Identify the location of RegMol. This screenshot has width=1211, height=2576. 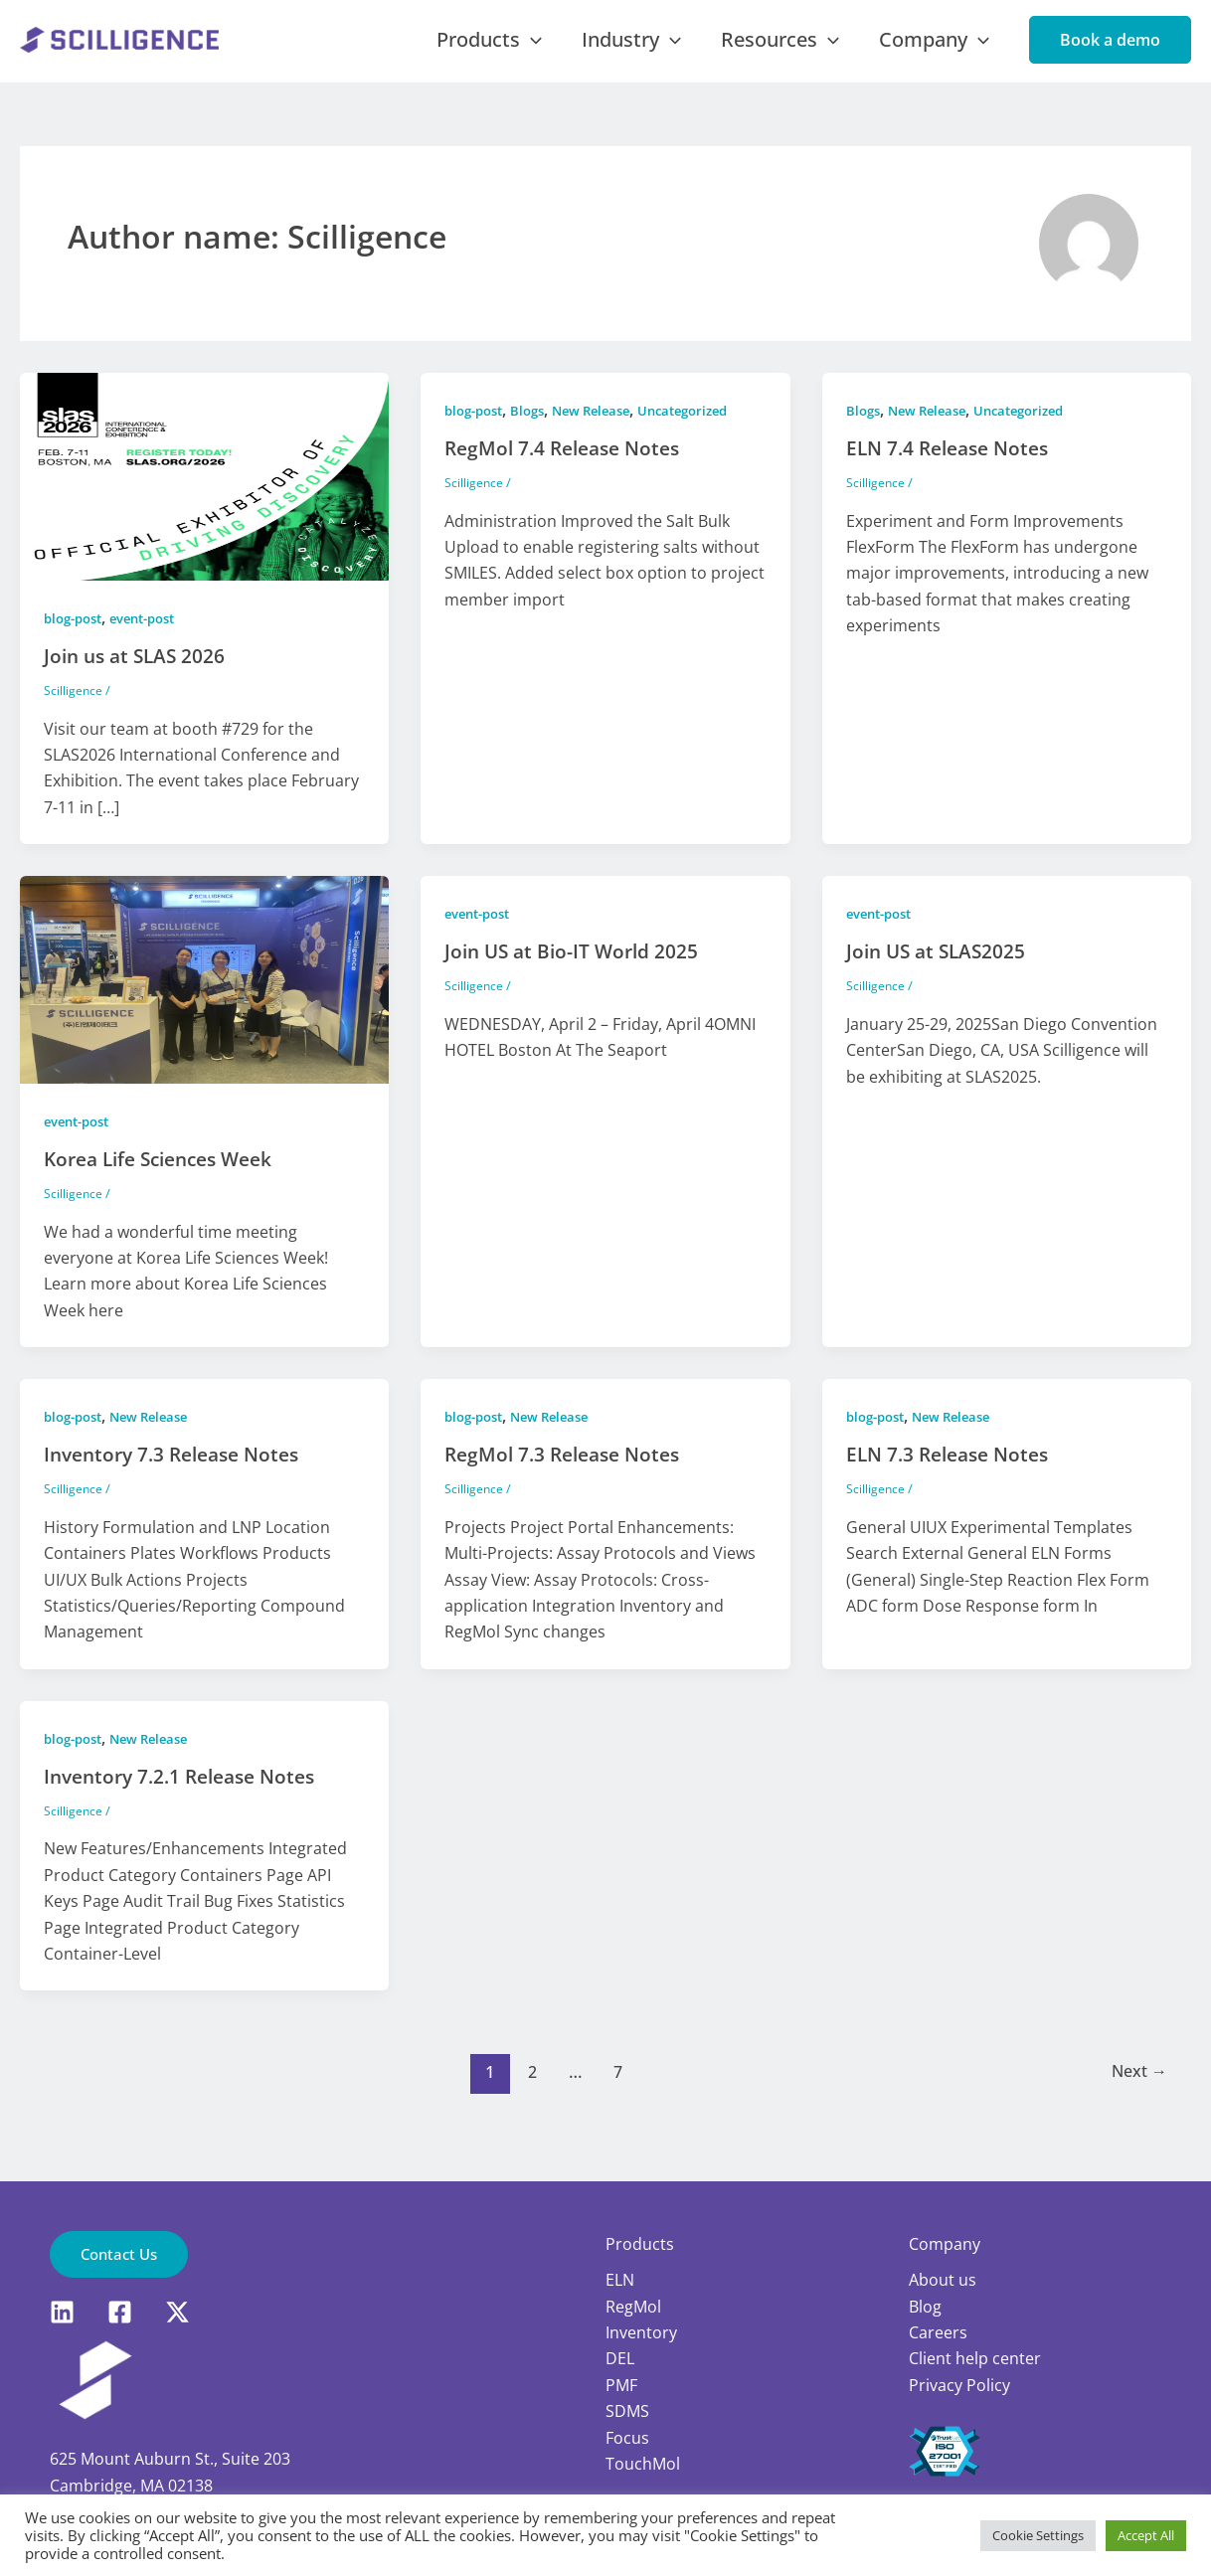
(633, 2306).